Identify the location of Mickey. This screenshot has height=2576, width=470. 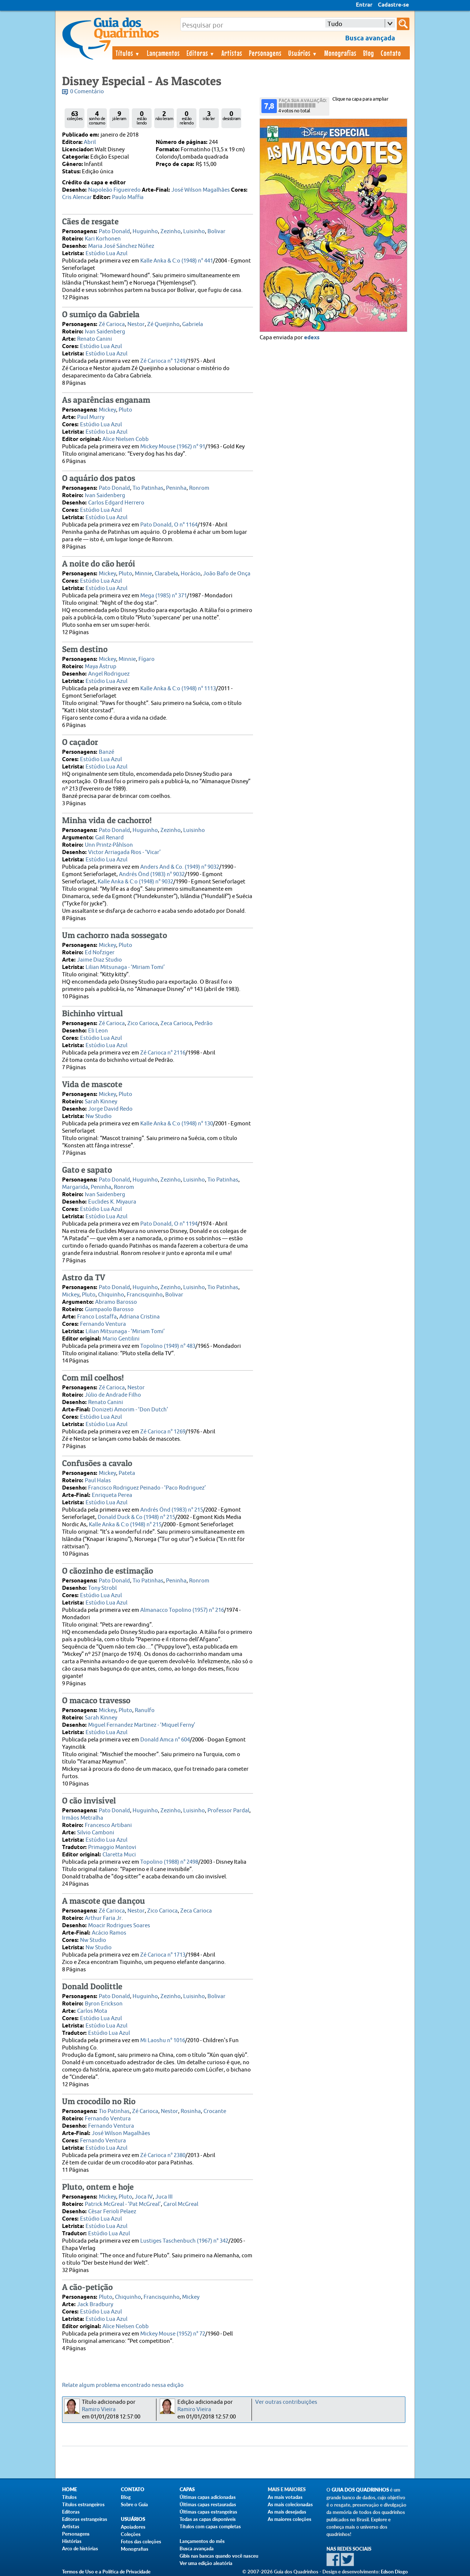
(107, 409).